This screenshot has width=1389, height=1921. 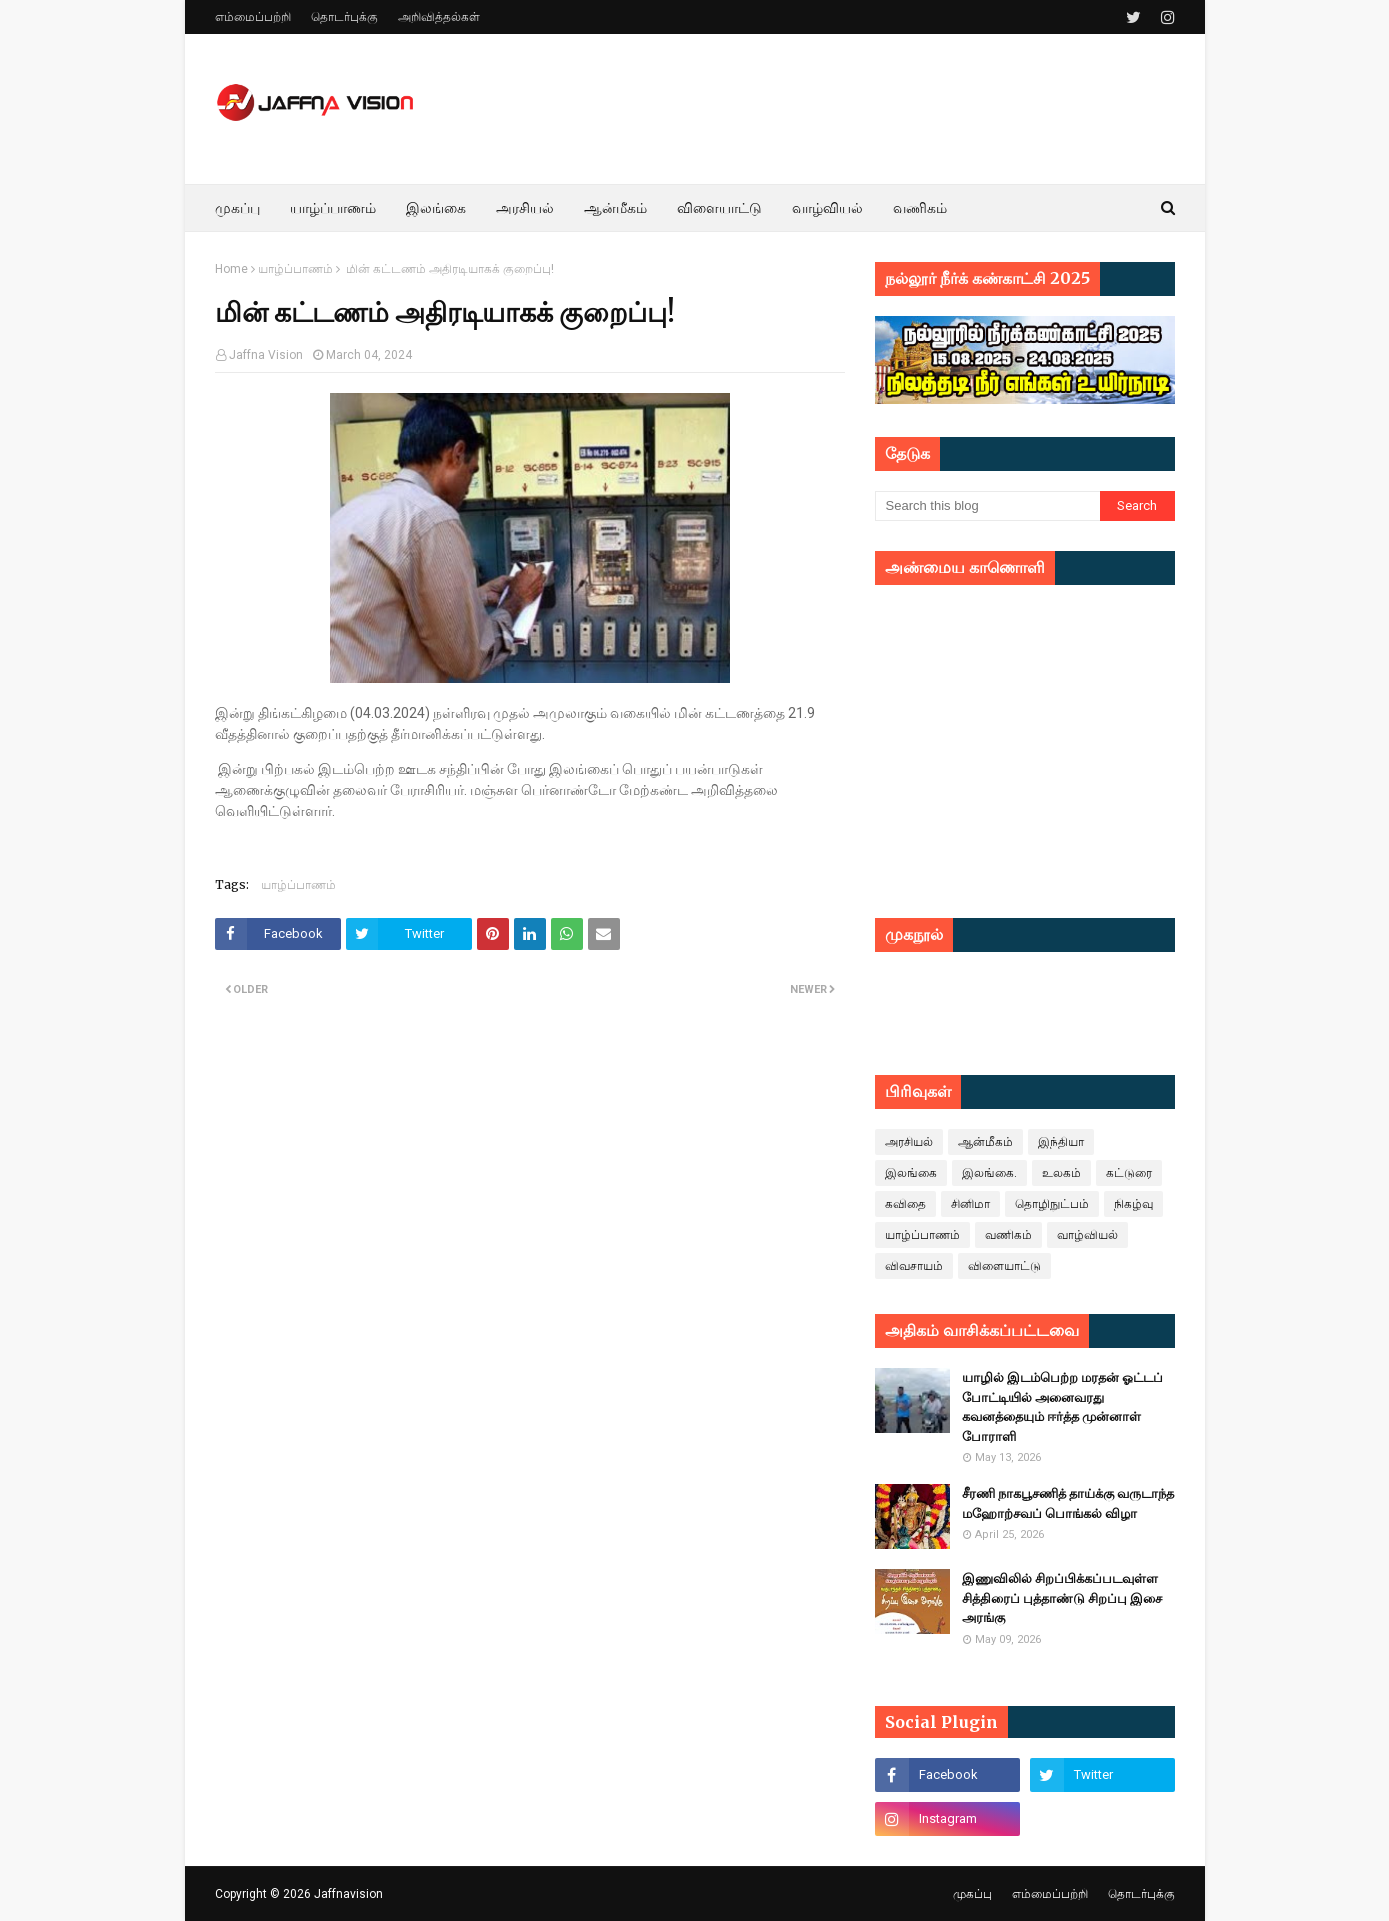 What do you see at coordinates (1008, 1235) in the screenshot?
I see `வணிகம்` at bounding box center [1008, 1235].